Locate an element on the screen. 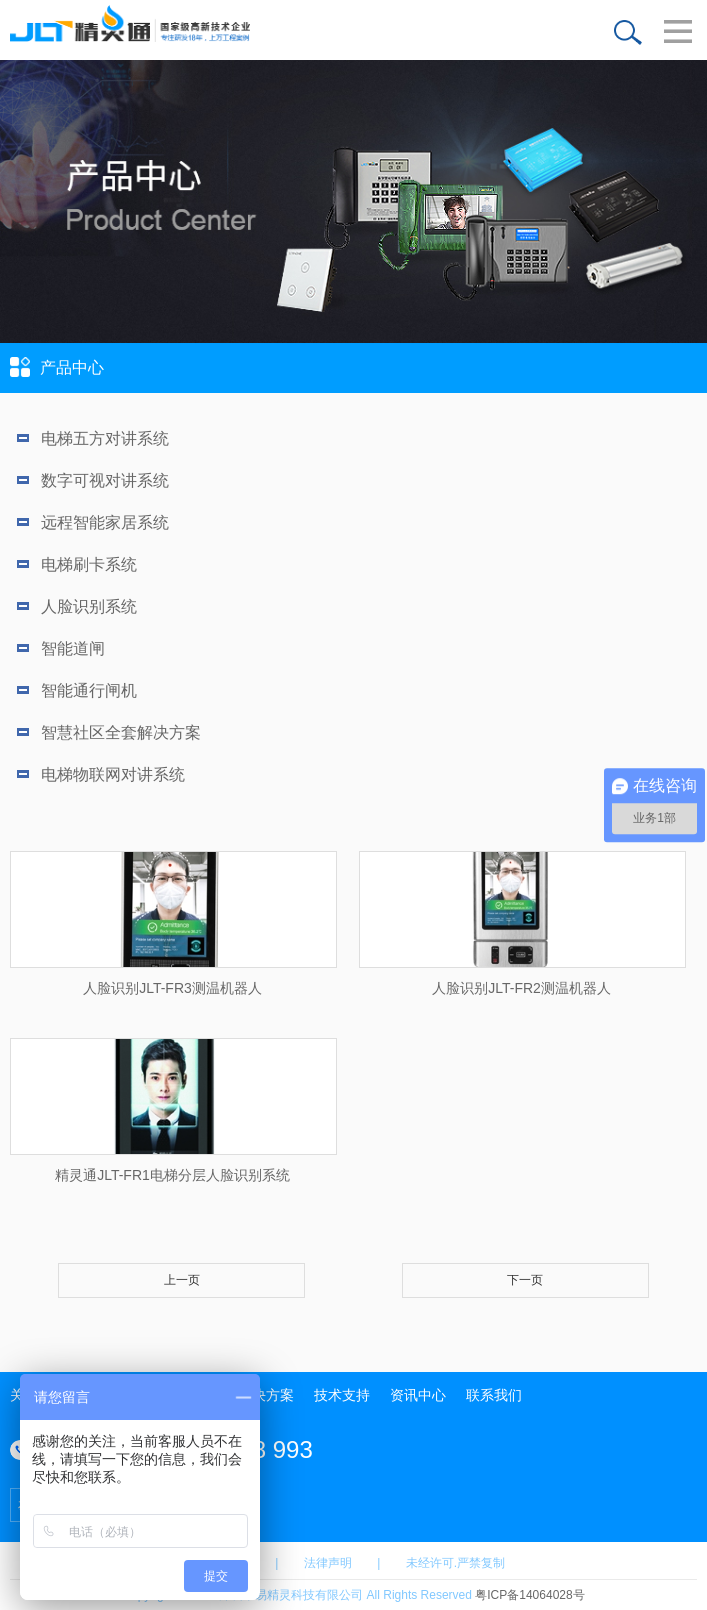 This screenshot has width=707, height=1610. 技术支持 is located at coordinates (342, 1395).